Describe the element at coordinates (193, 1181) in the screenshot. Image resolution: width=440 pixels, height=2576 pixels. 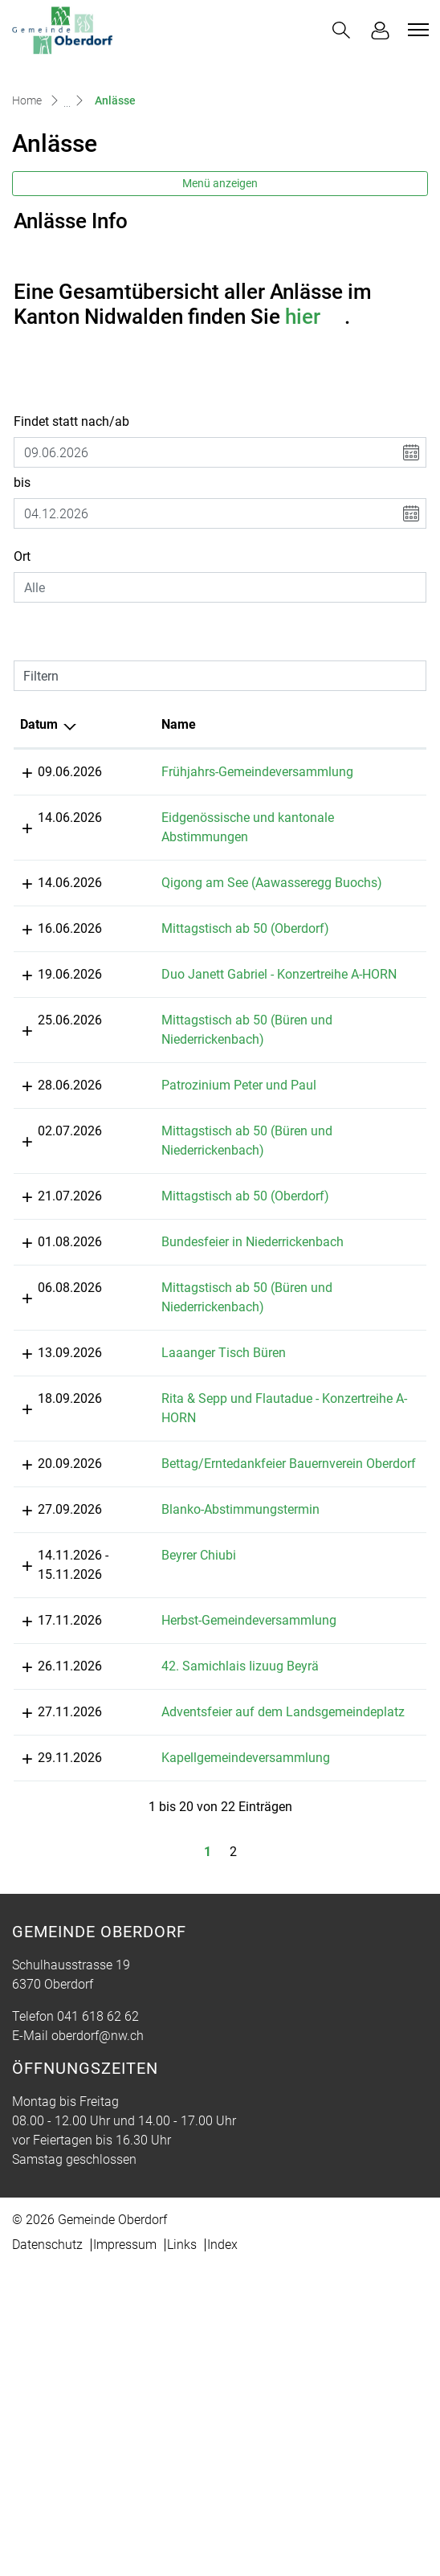
I see `Patrozinium Peter und Paul` at that location.